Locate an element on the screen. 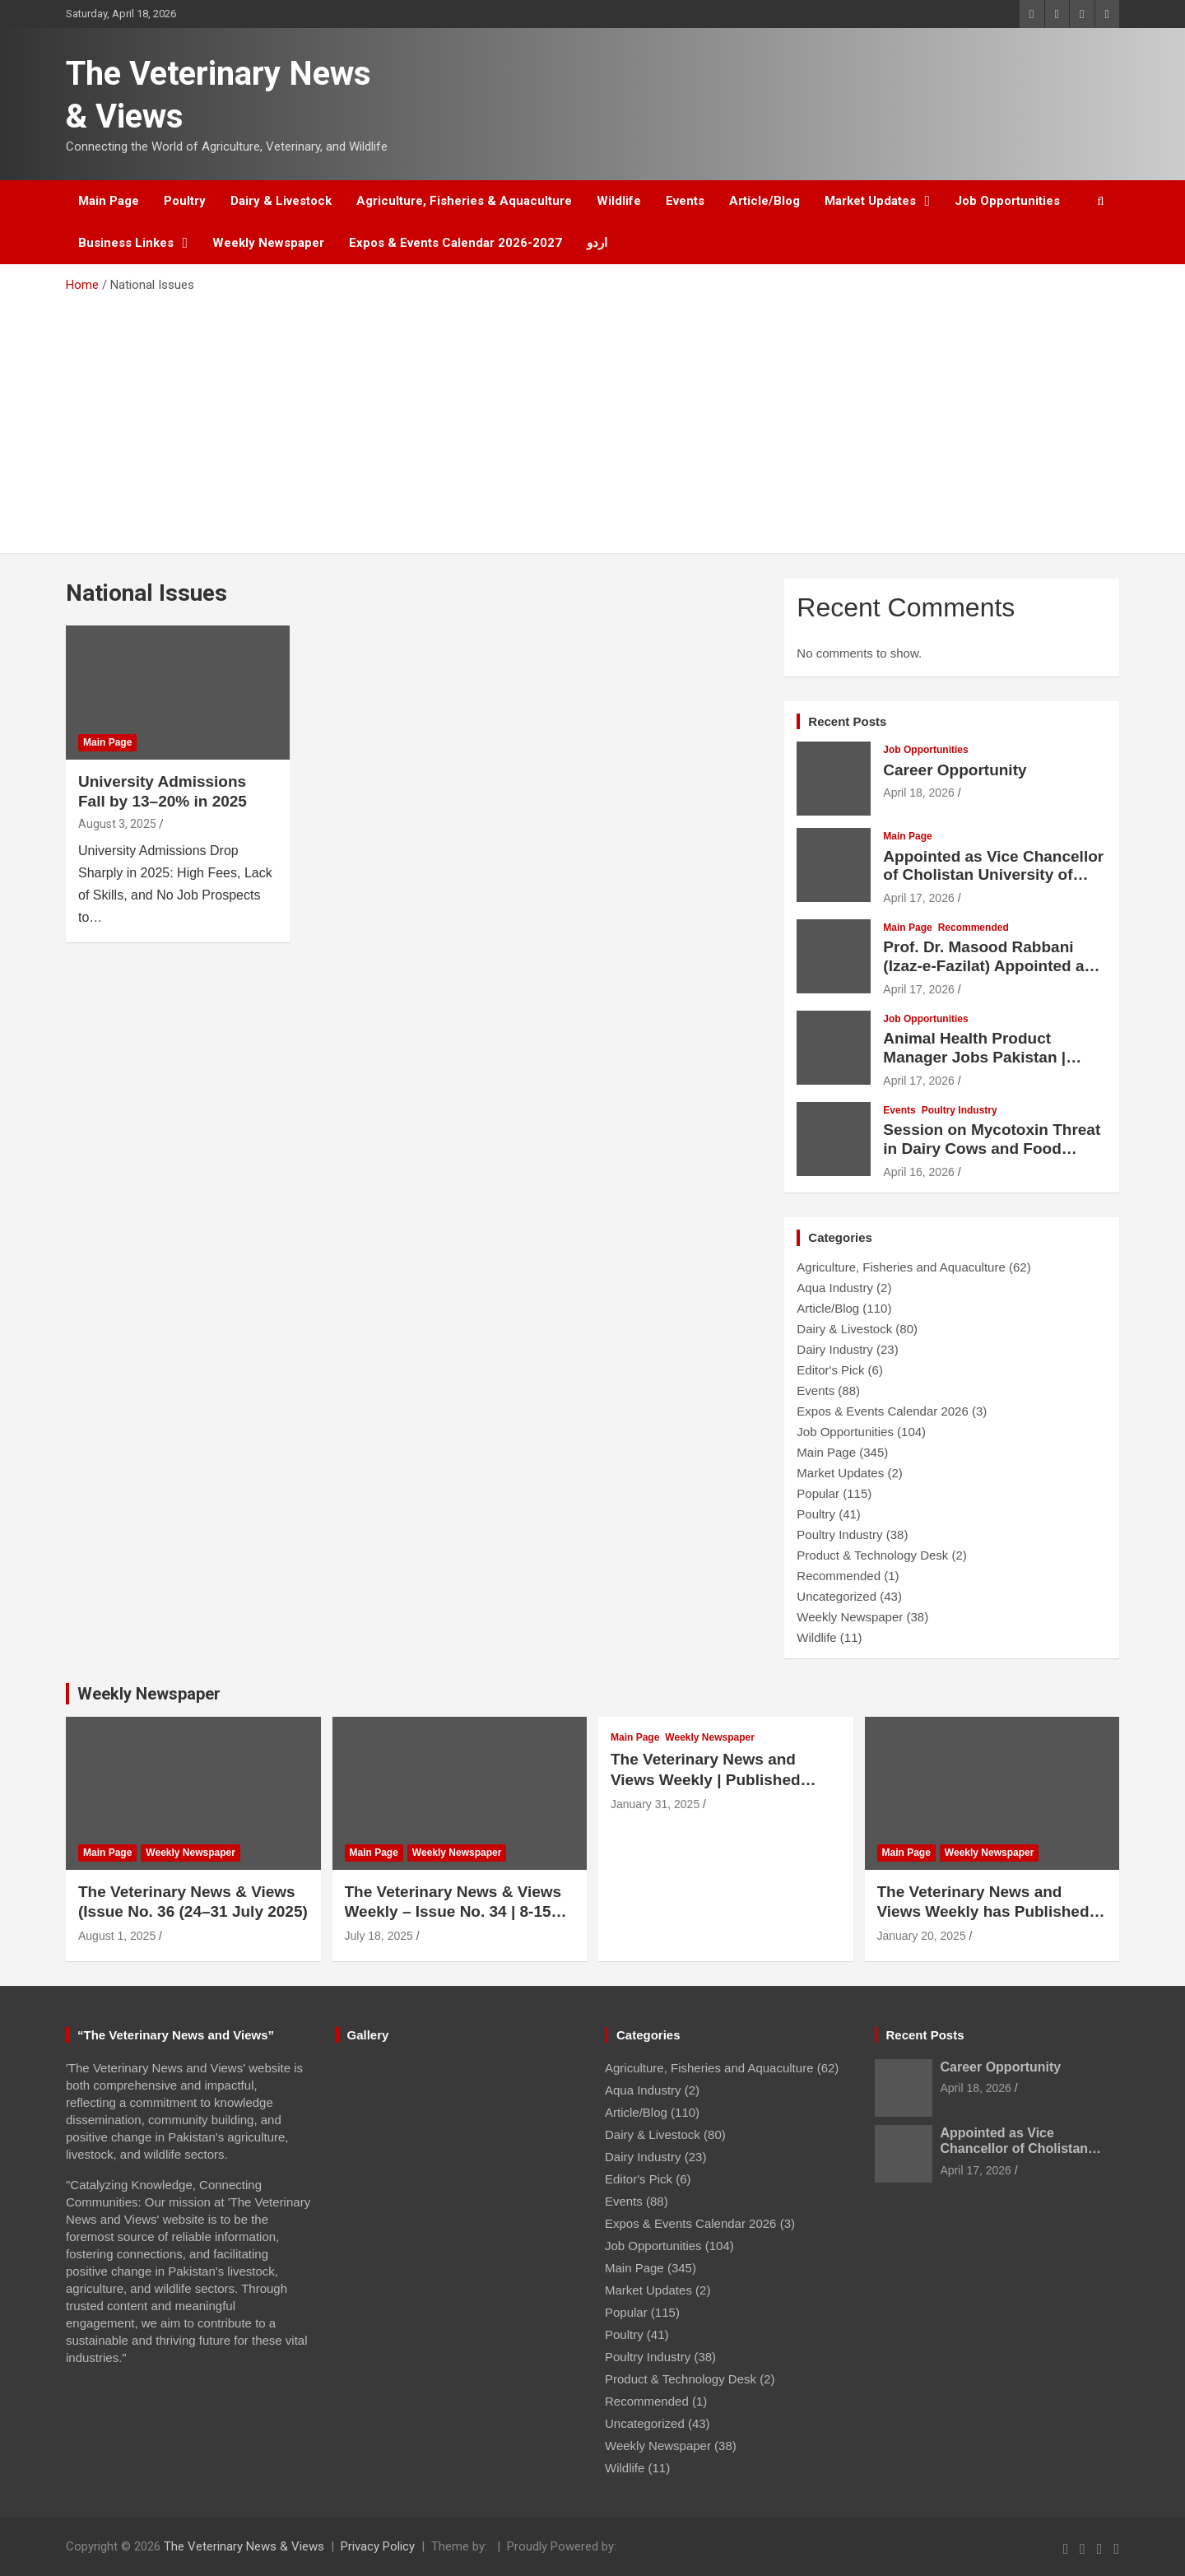 The height and width of the screenshot is (2576, 1185). Poultry Industry is located at coordinates (959, 1110).